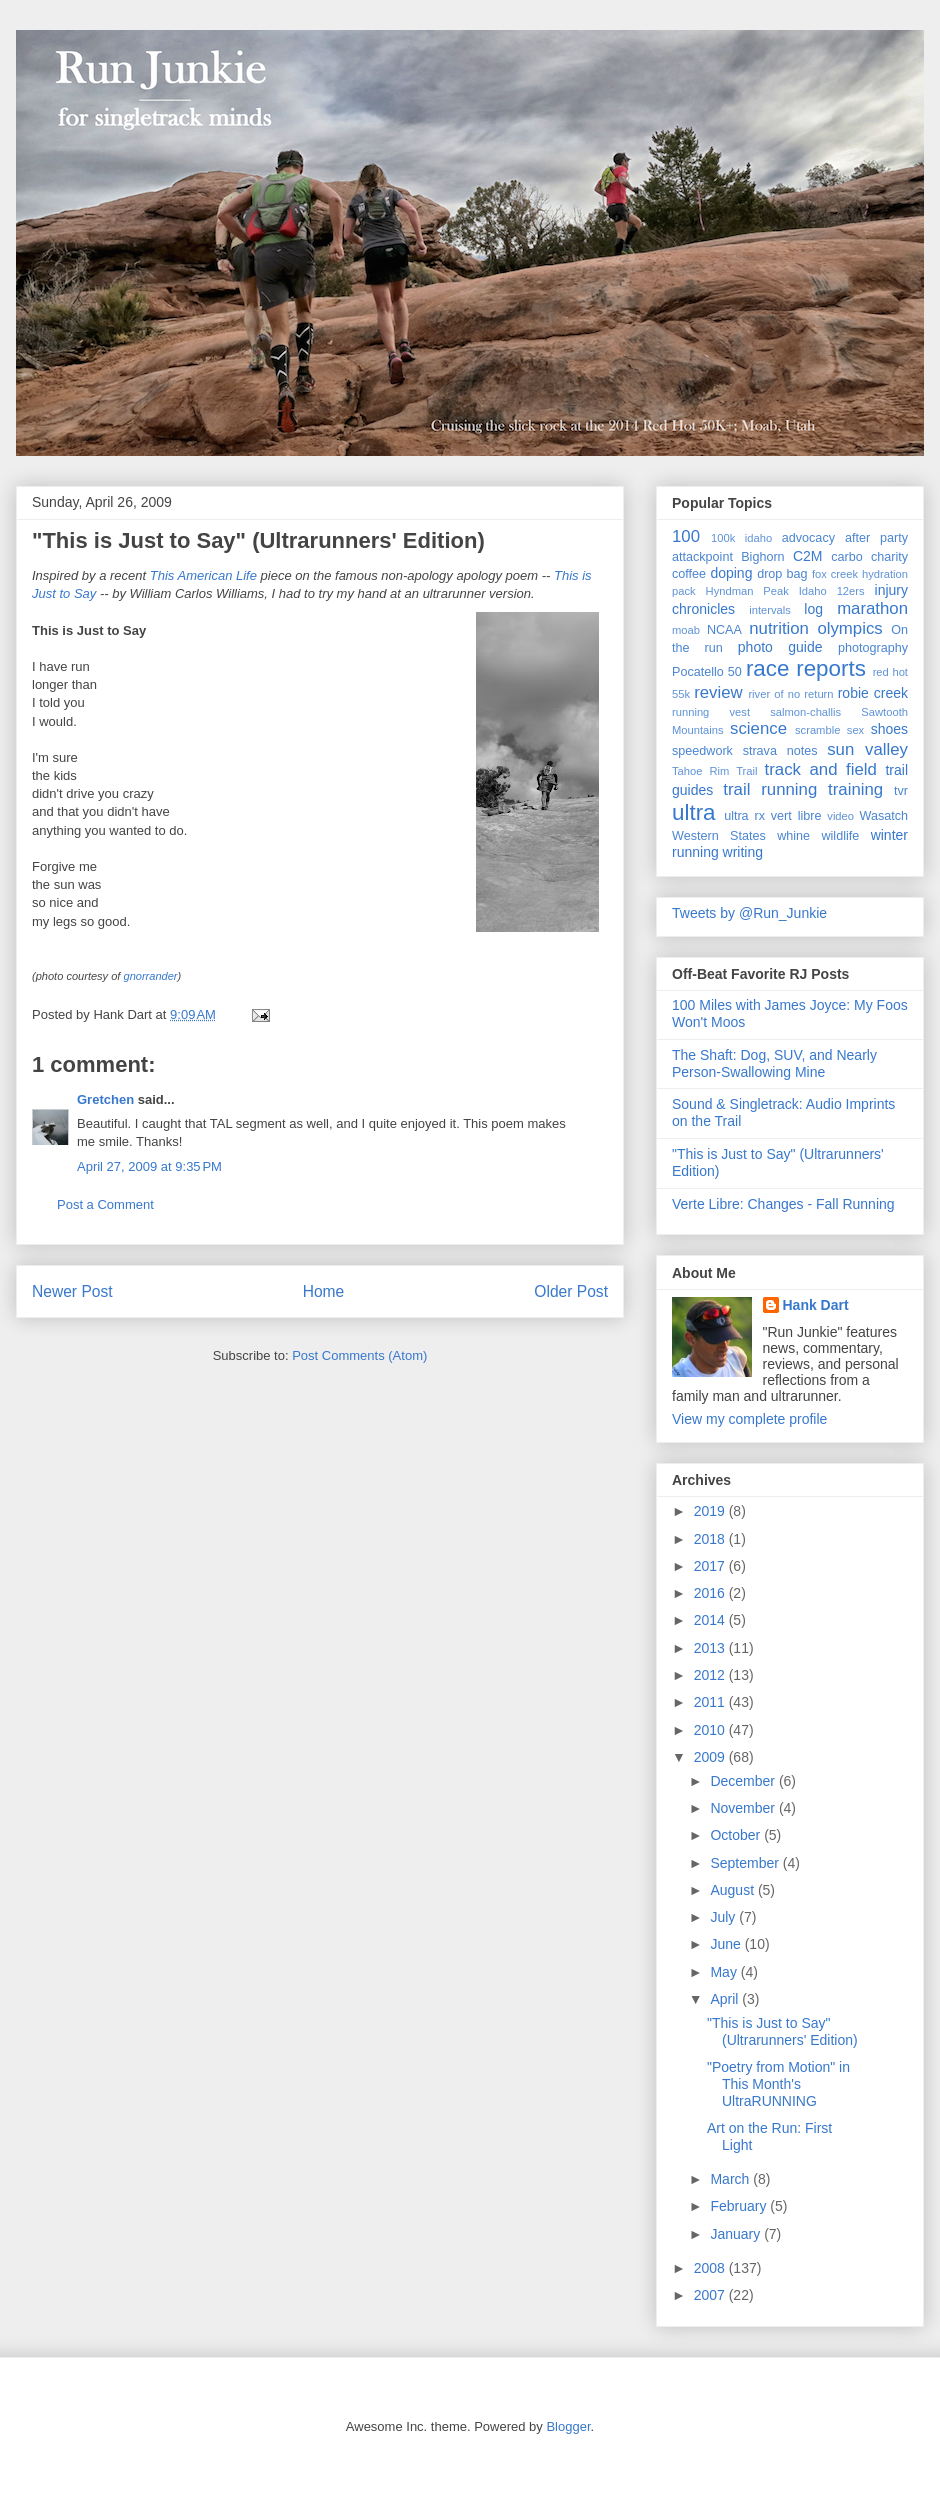 This screenshot has width=940, height=2496. Describe the element at coordinates (711, 1620) in the screenshot. I see `2014` at that location.